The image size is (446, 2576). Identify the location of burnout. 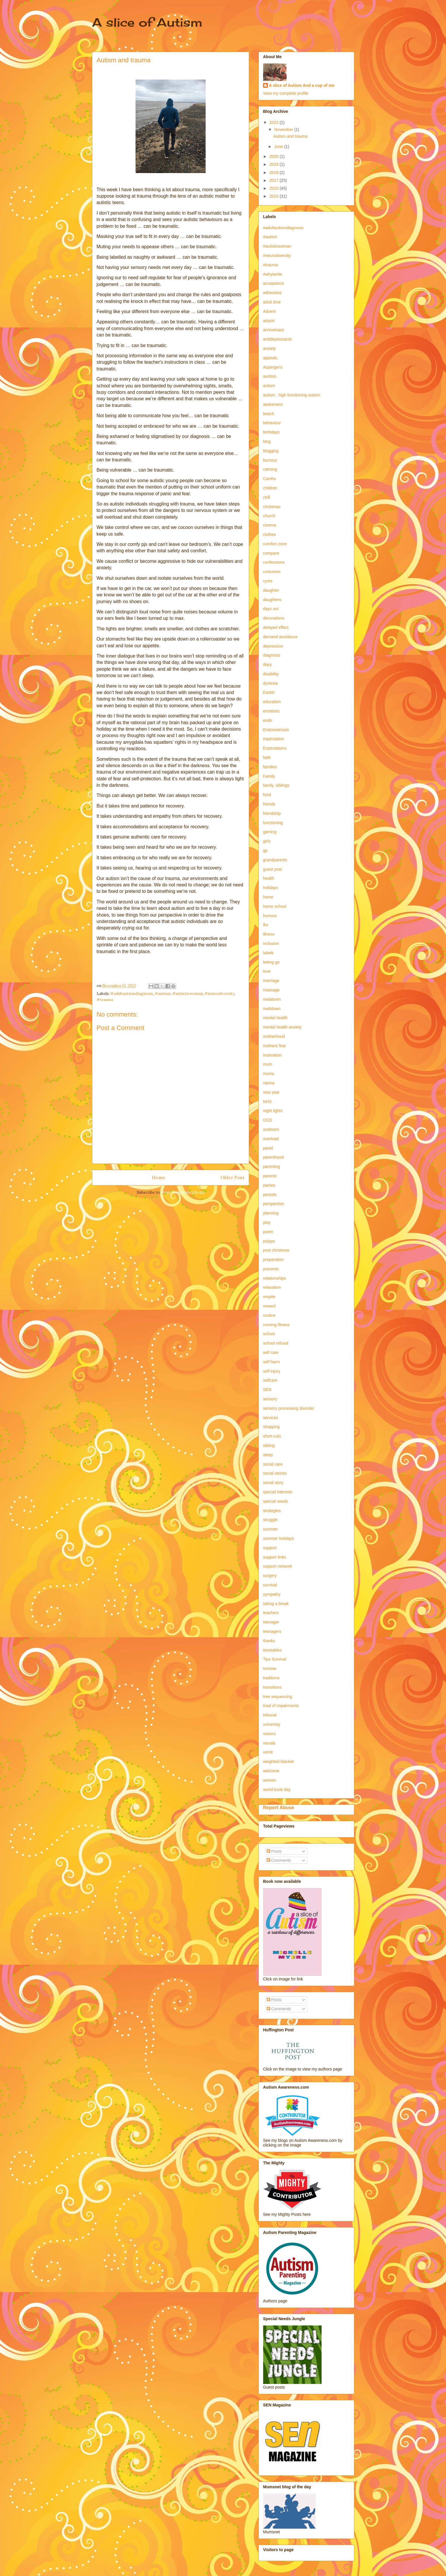
(270, 460).